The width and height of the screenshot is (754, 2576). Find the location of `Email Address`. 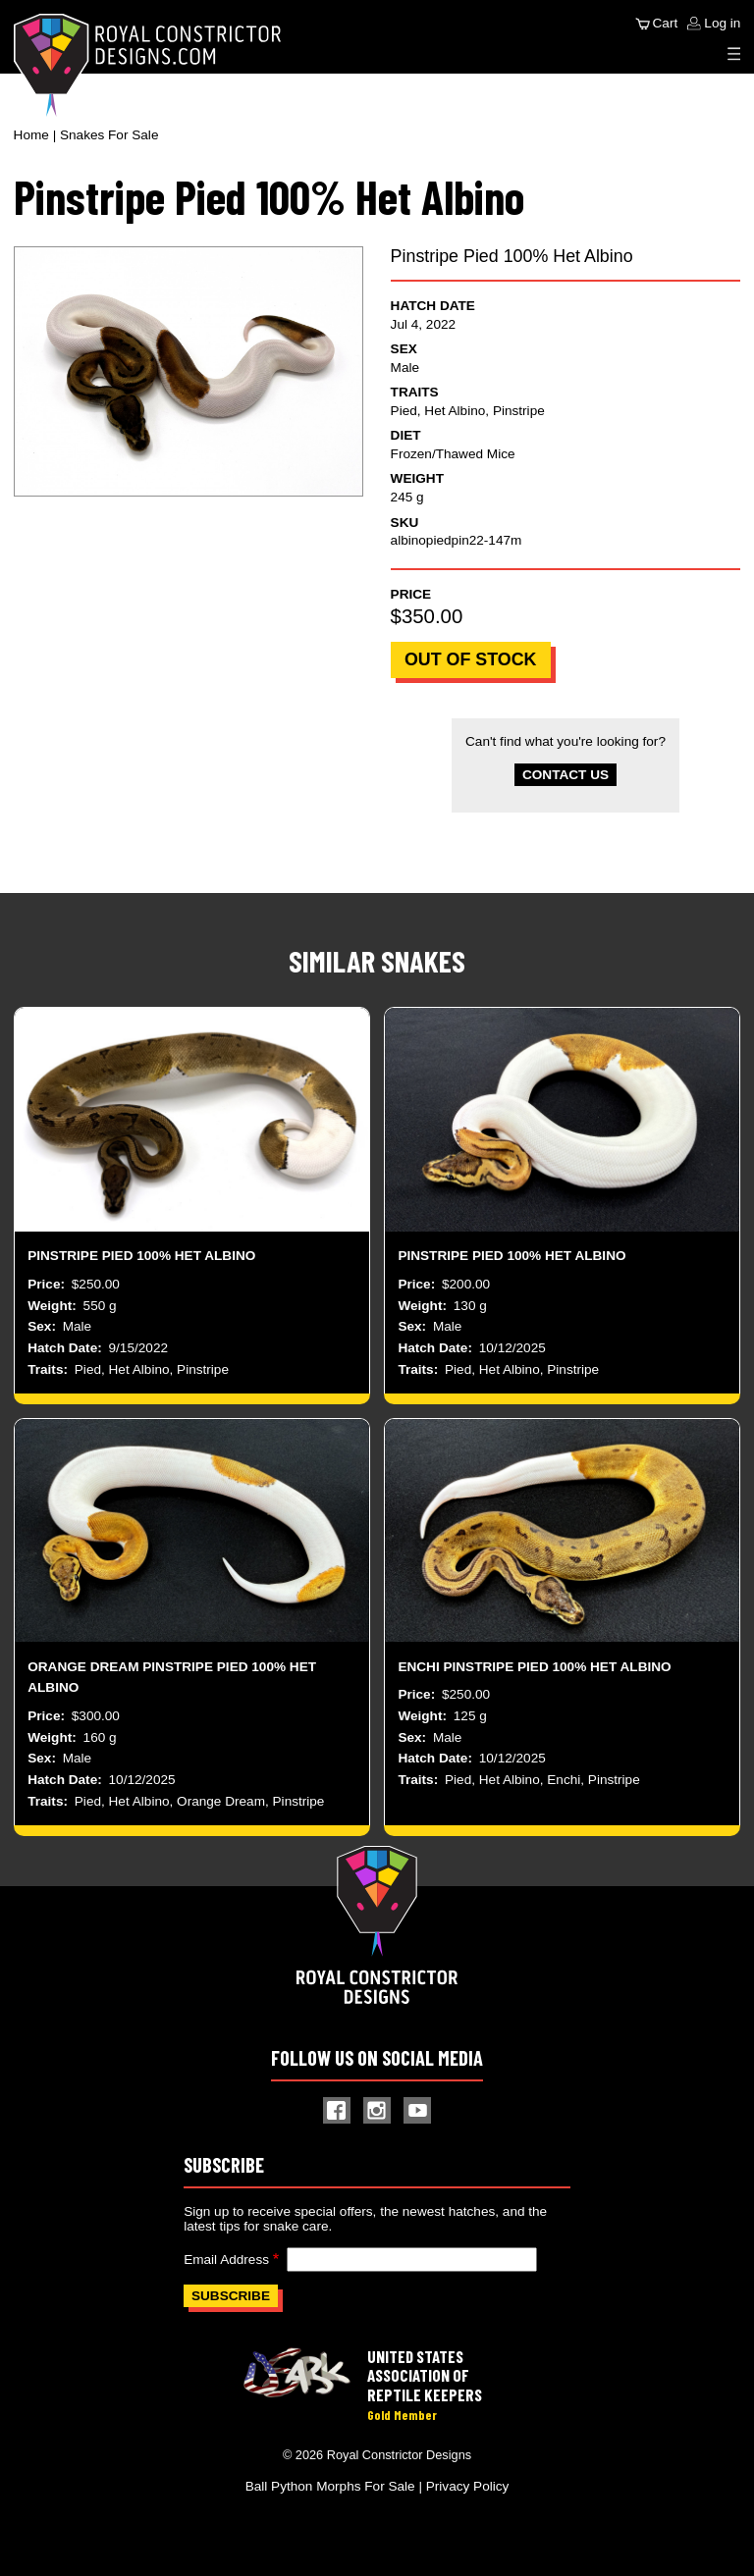

Email Address is located at coordinates (226, 2259).